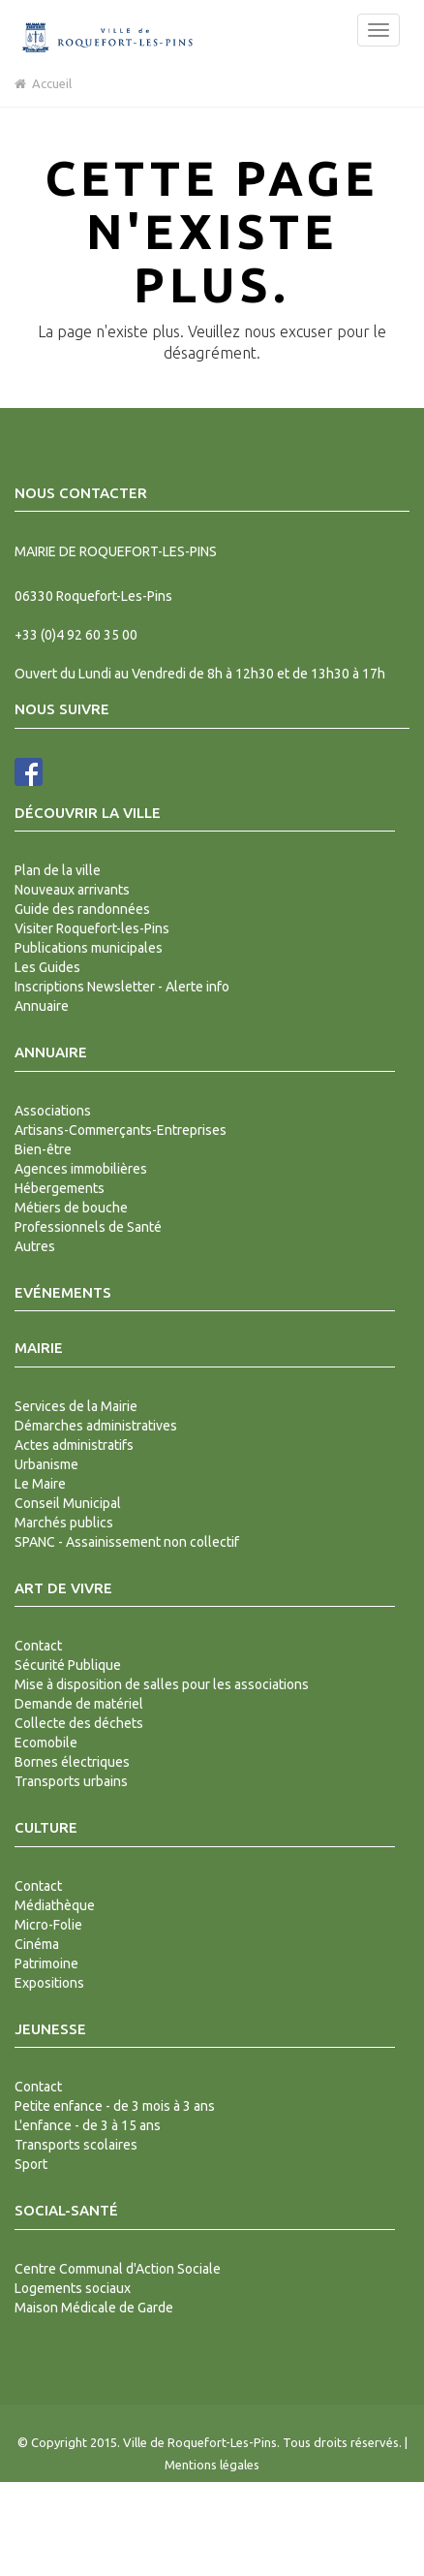  What do you see at coordinates (94, 2307) in the screenshot?
I see `Maison Médicale de Garde` at bounding box center [94, 2307].